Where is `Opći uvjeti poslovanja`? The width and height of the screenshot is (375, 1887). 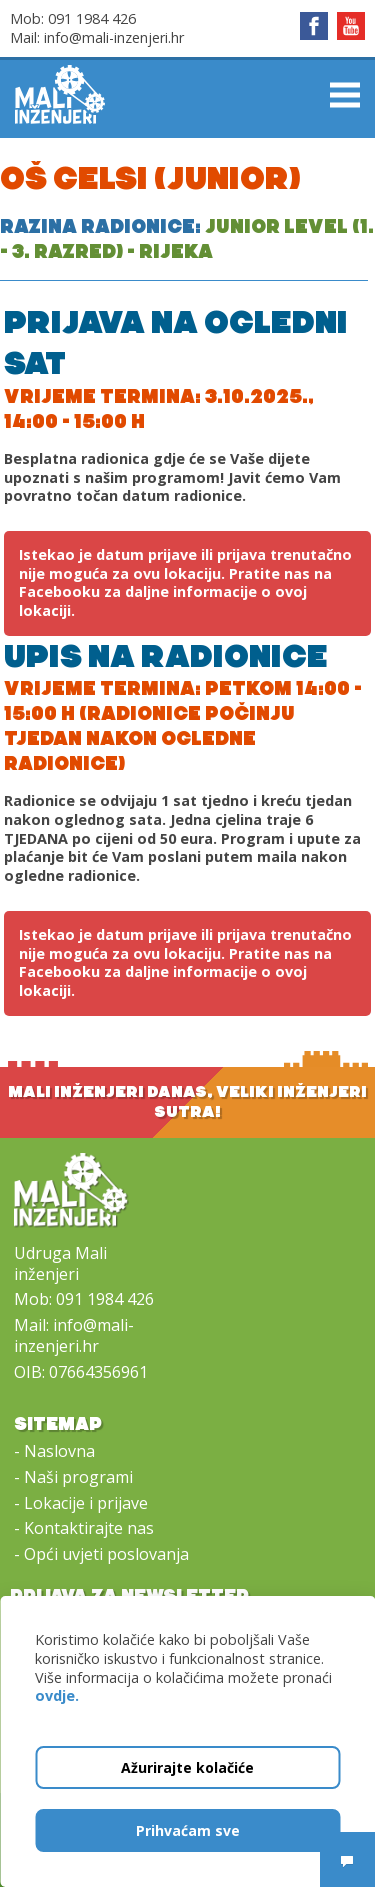 Opći uvjeti poslovanja is located at coordinates (106, 1554).